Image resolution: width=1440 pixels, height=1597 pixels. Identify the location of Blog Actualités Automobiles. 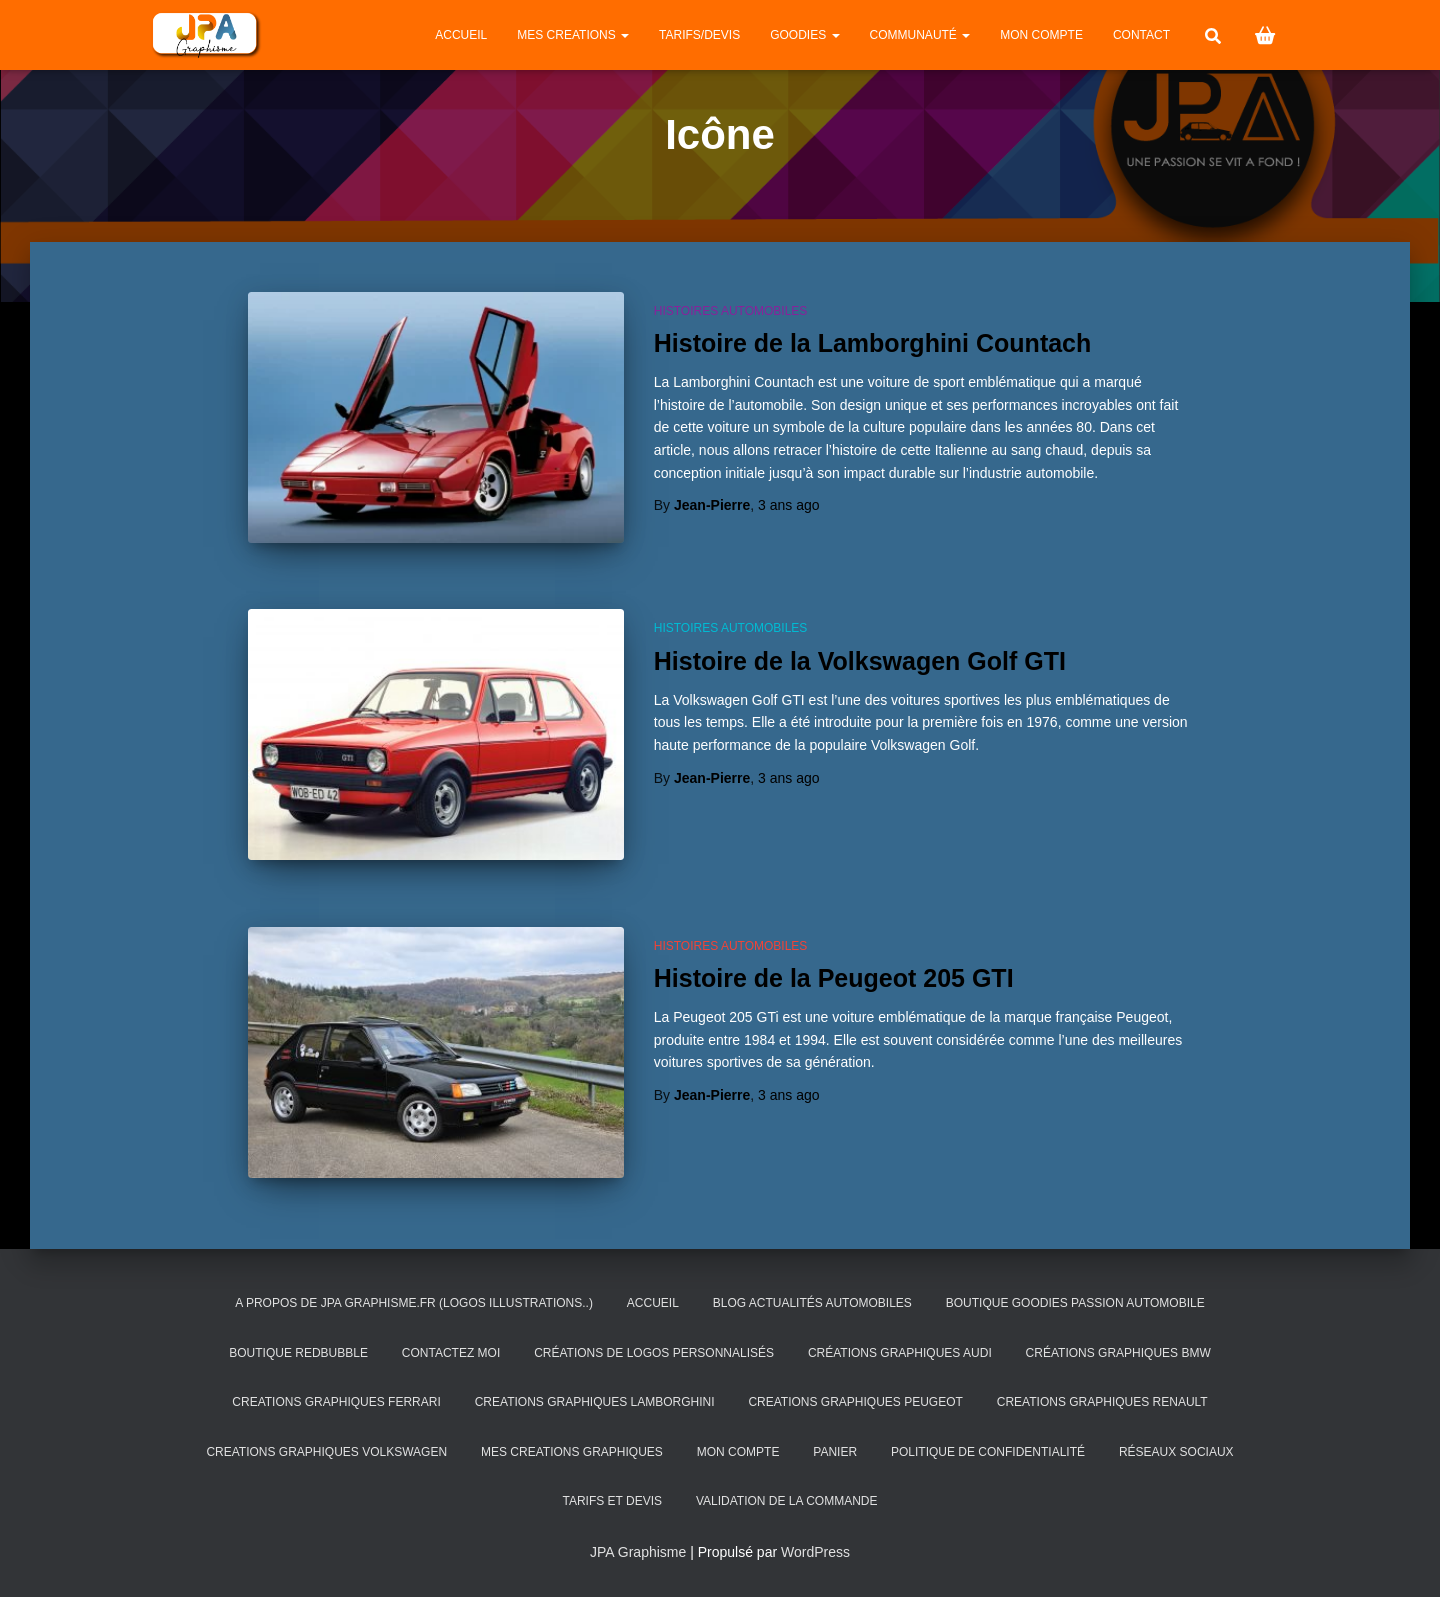
(812, 1303).